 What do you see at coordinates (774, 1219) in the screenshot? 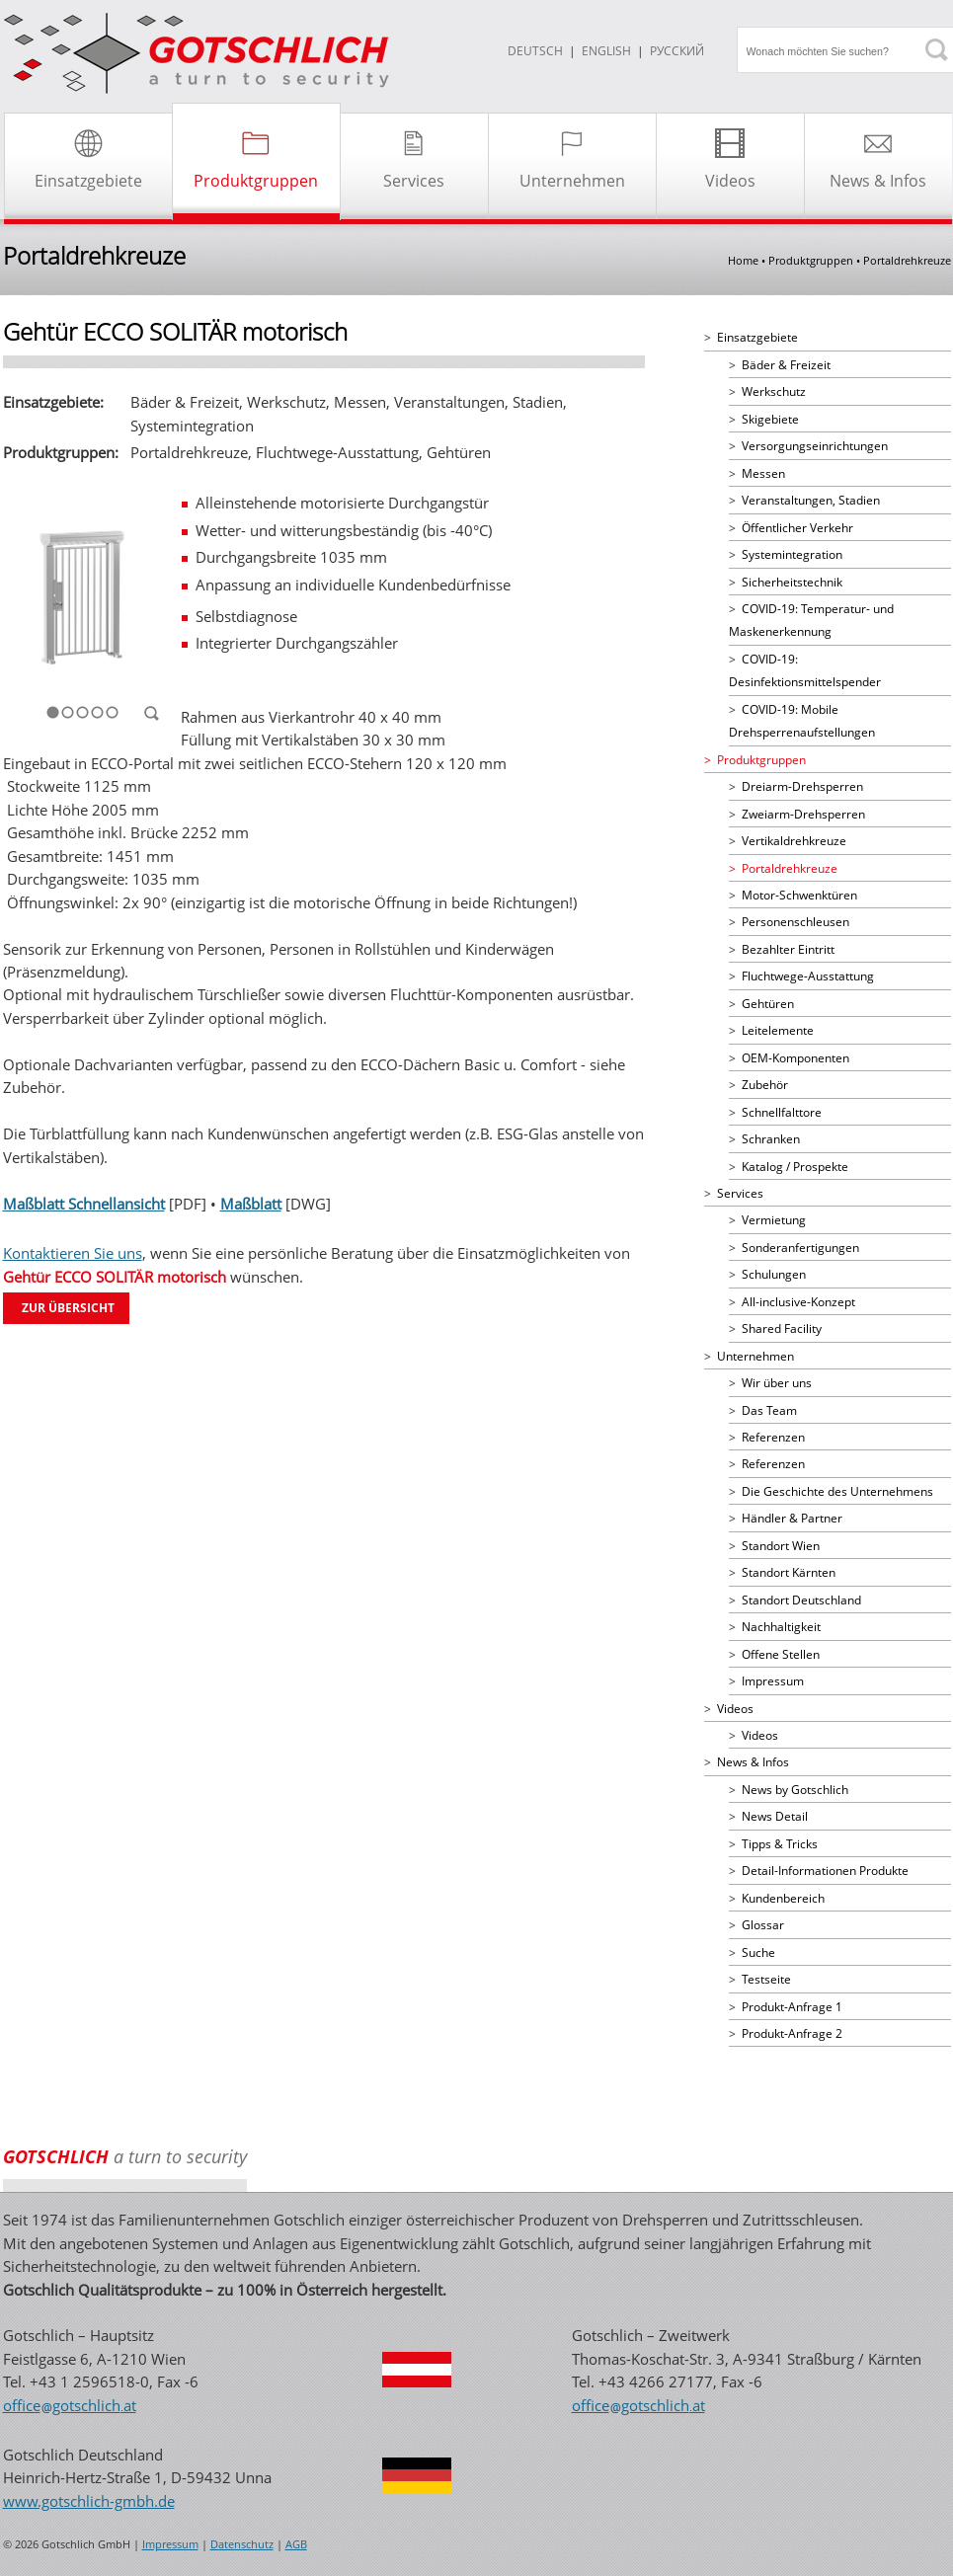
I see `Vermietung` at bounding box center [774, 1219].